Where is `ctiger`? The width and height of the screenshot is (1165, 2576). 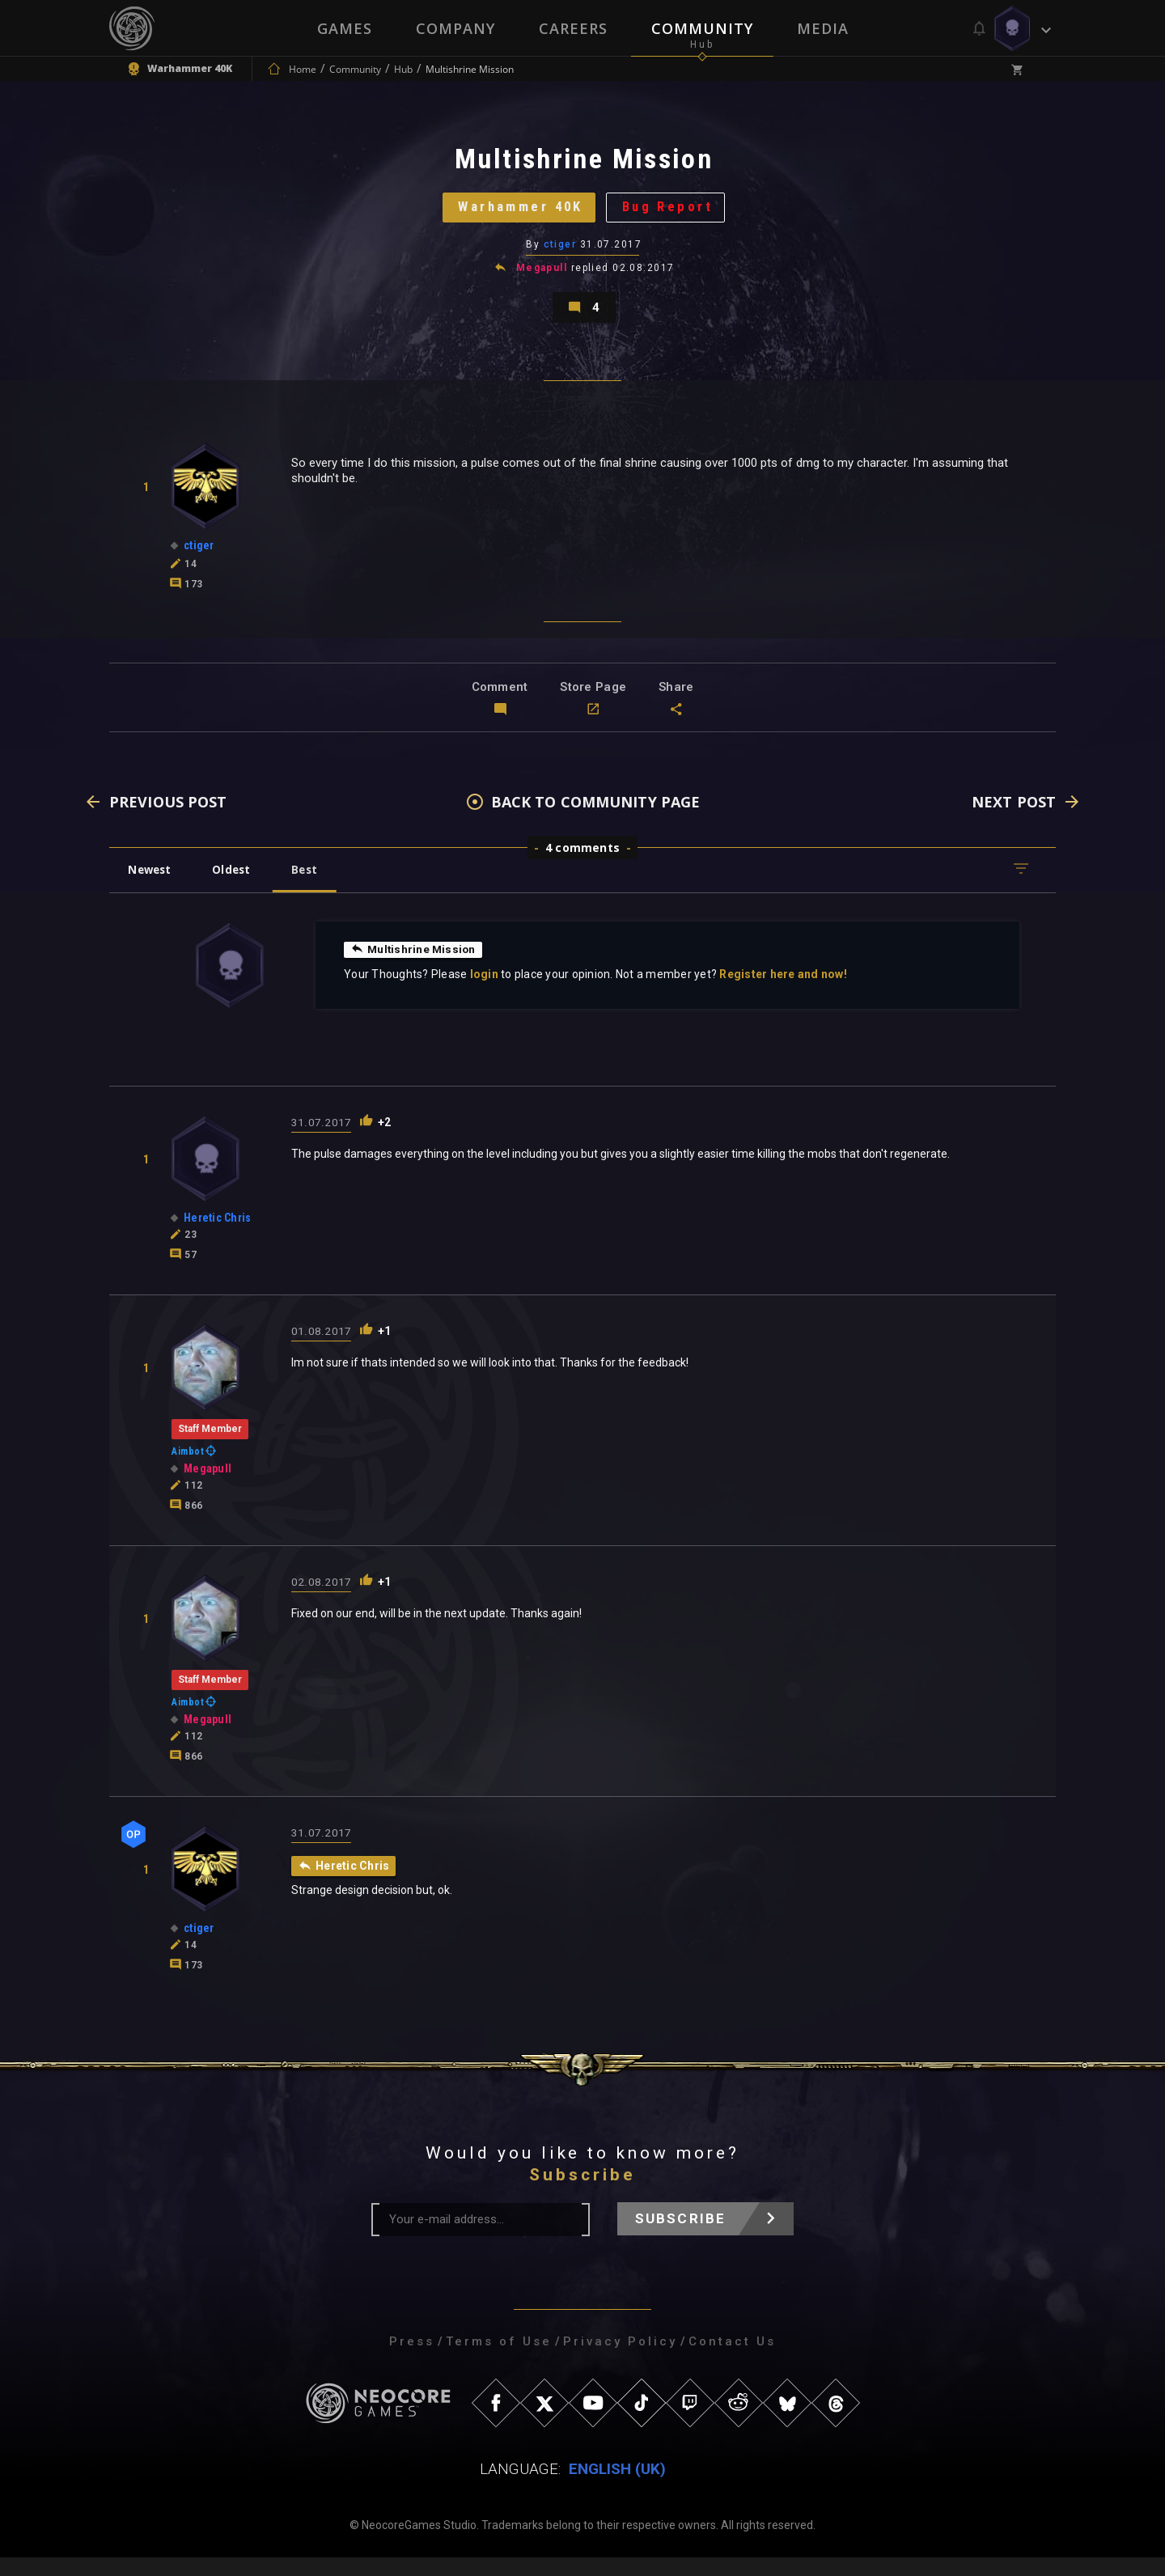
ctiger is located at coordinates (560, 255).